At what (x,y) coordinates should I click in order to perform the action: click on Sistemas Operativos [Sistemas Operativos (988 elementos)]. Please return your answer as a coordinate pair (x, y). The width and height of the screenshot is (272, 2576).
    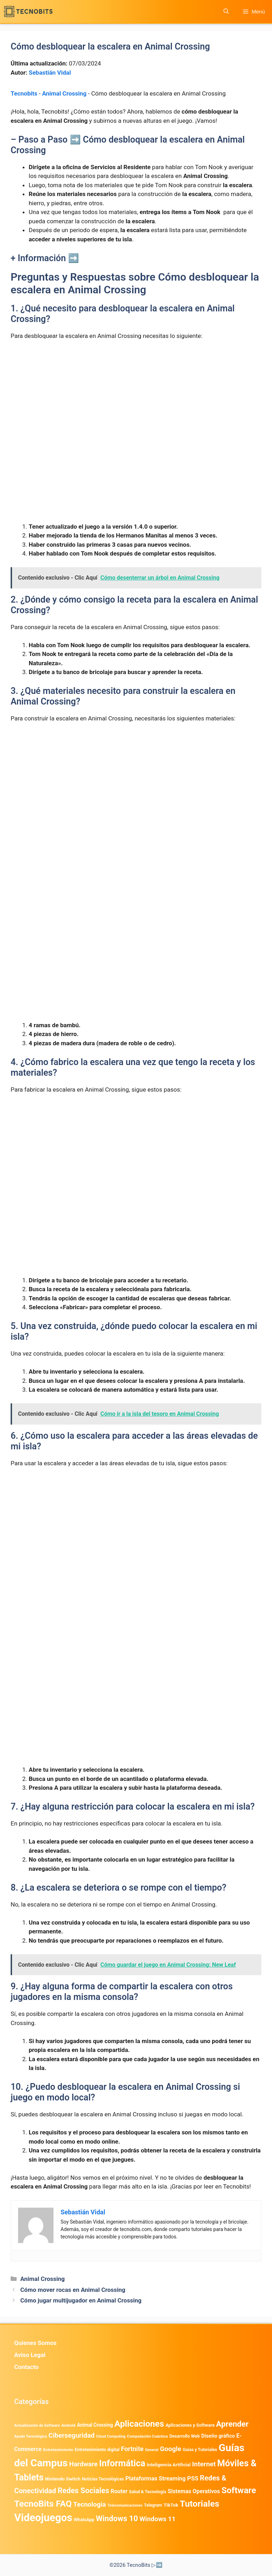
    Looking at the image, I should click on (194, 2491).